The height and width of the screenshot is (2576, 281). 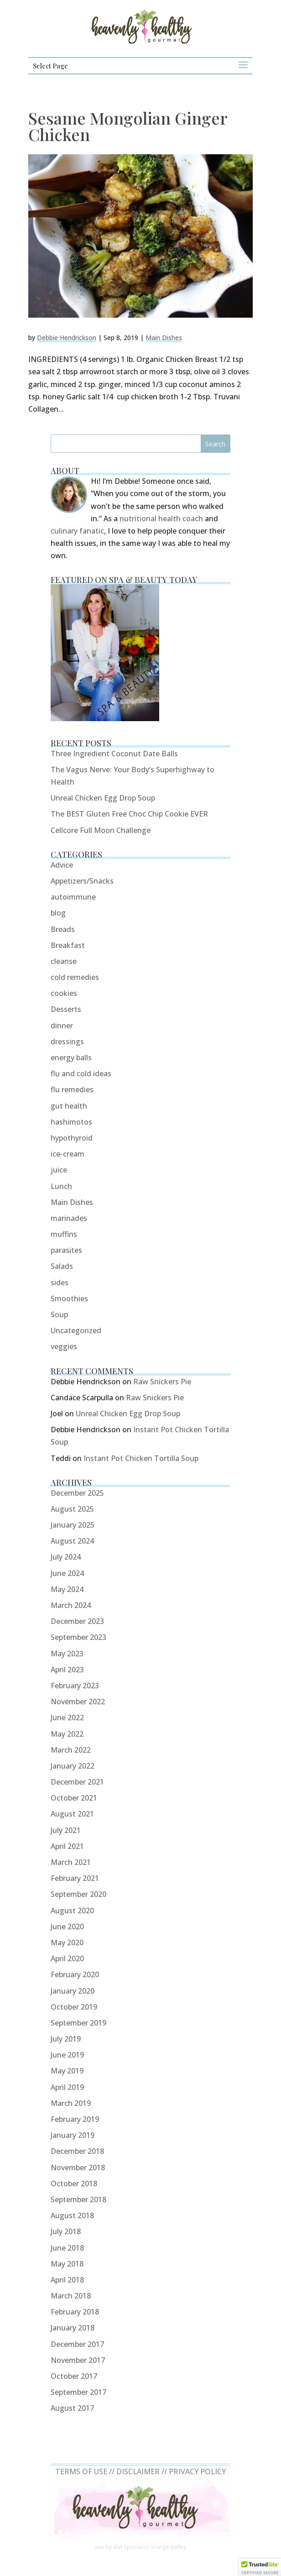 What do you see at coordinates (68, 945) in the screenshot?
I see `Breakfast` at bounding box center [68, 945].